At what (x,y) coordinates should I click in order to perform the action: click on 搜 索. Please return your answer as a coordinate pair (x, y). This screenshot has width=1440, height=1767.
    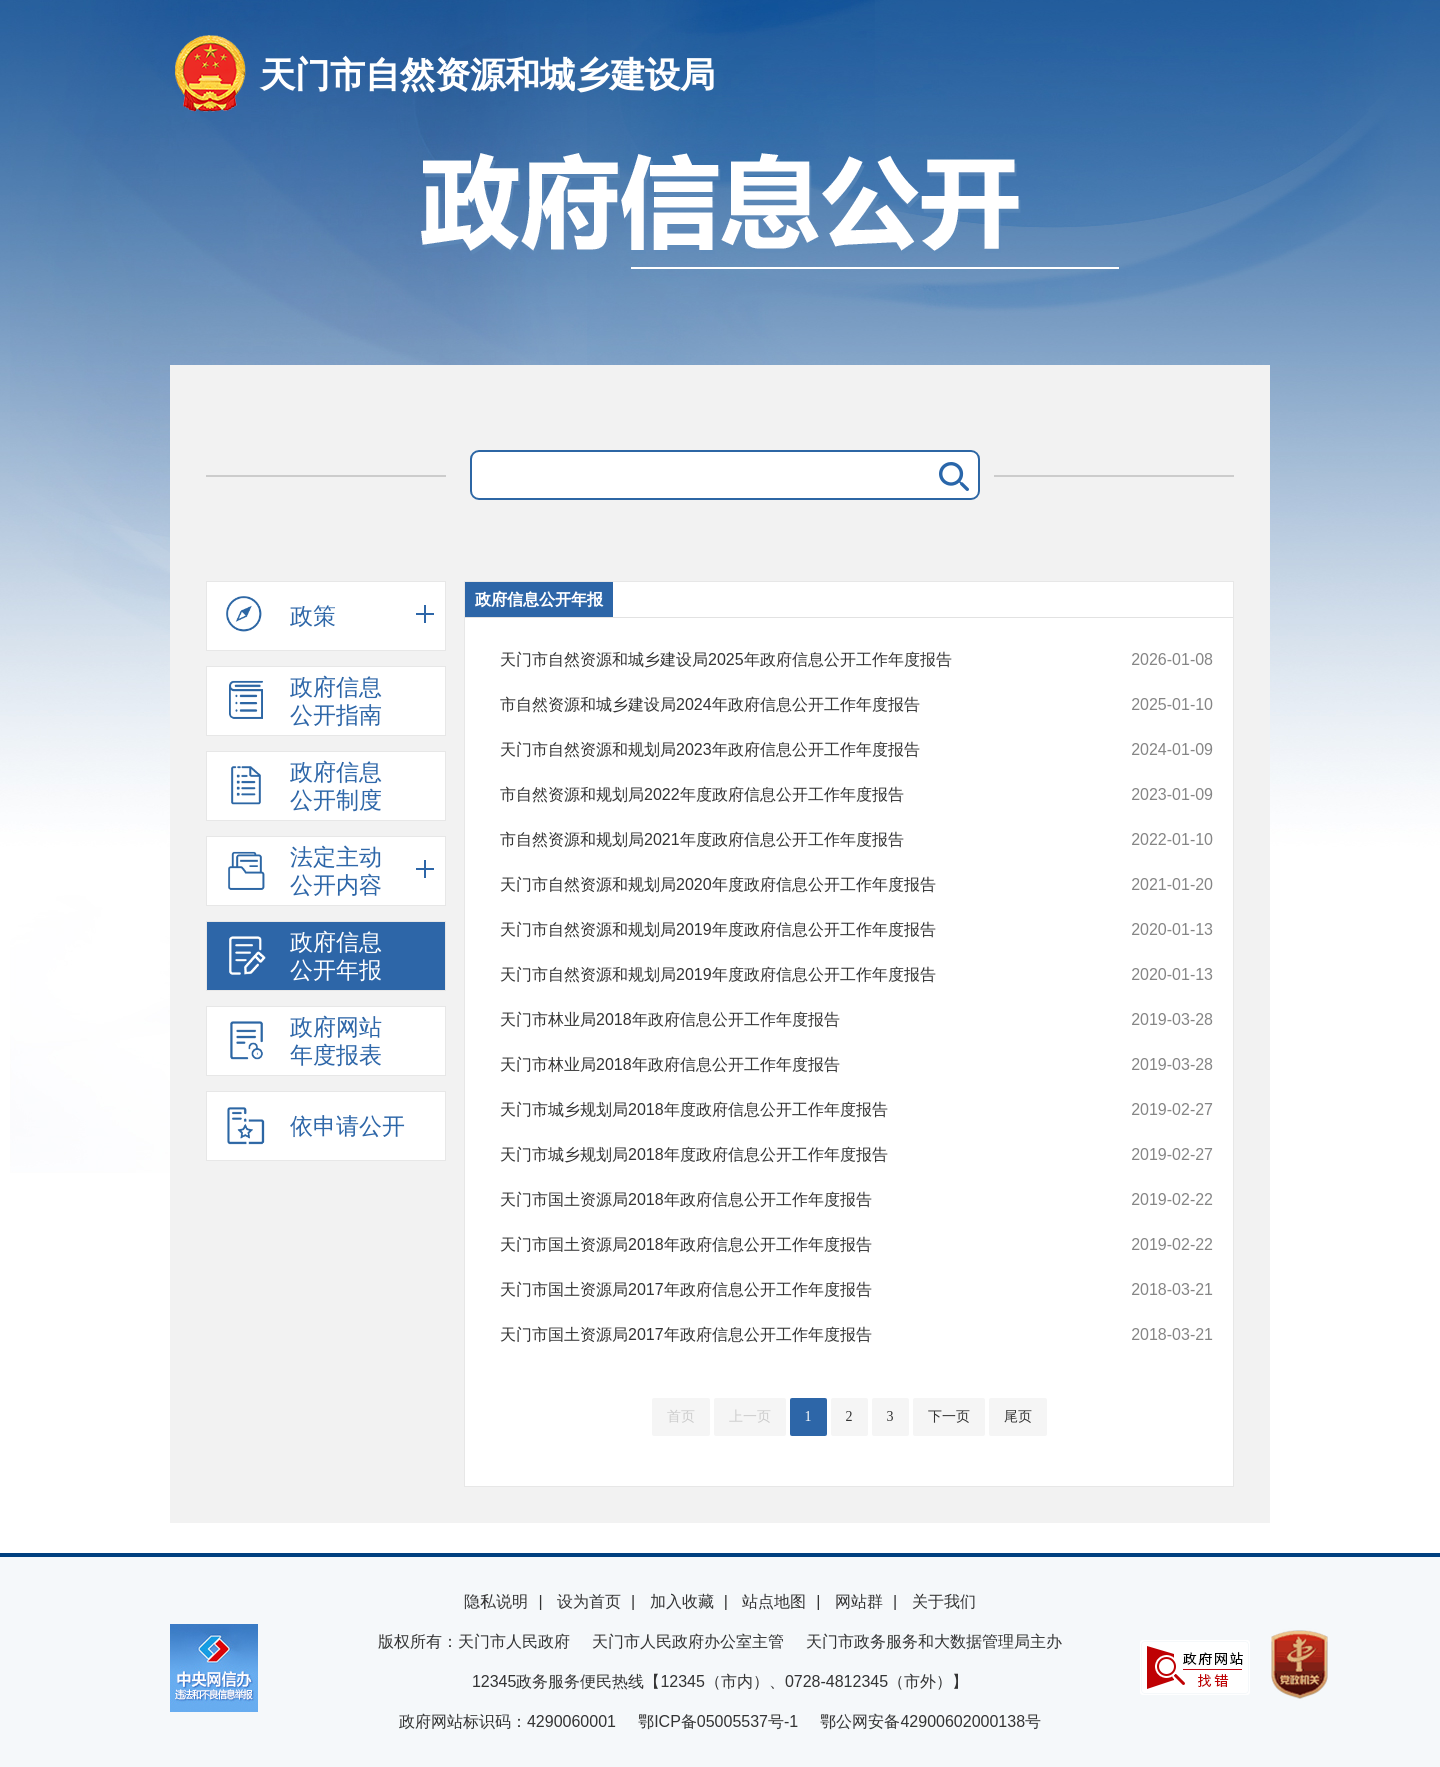
    Looking at the image, I should click on (950, 475).